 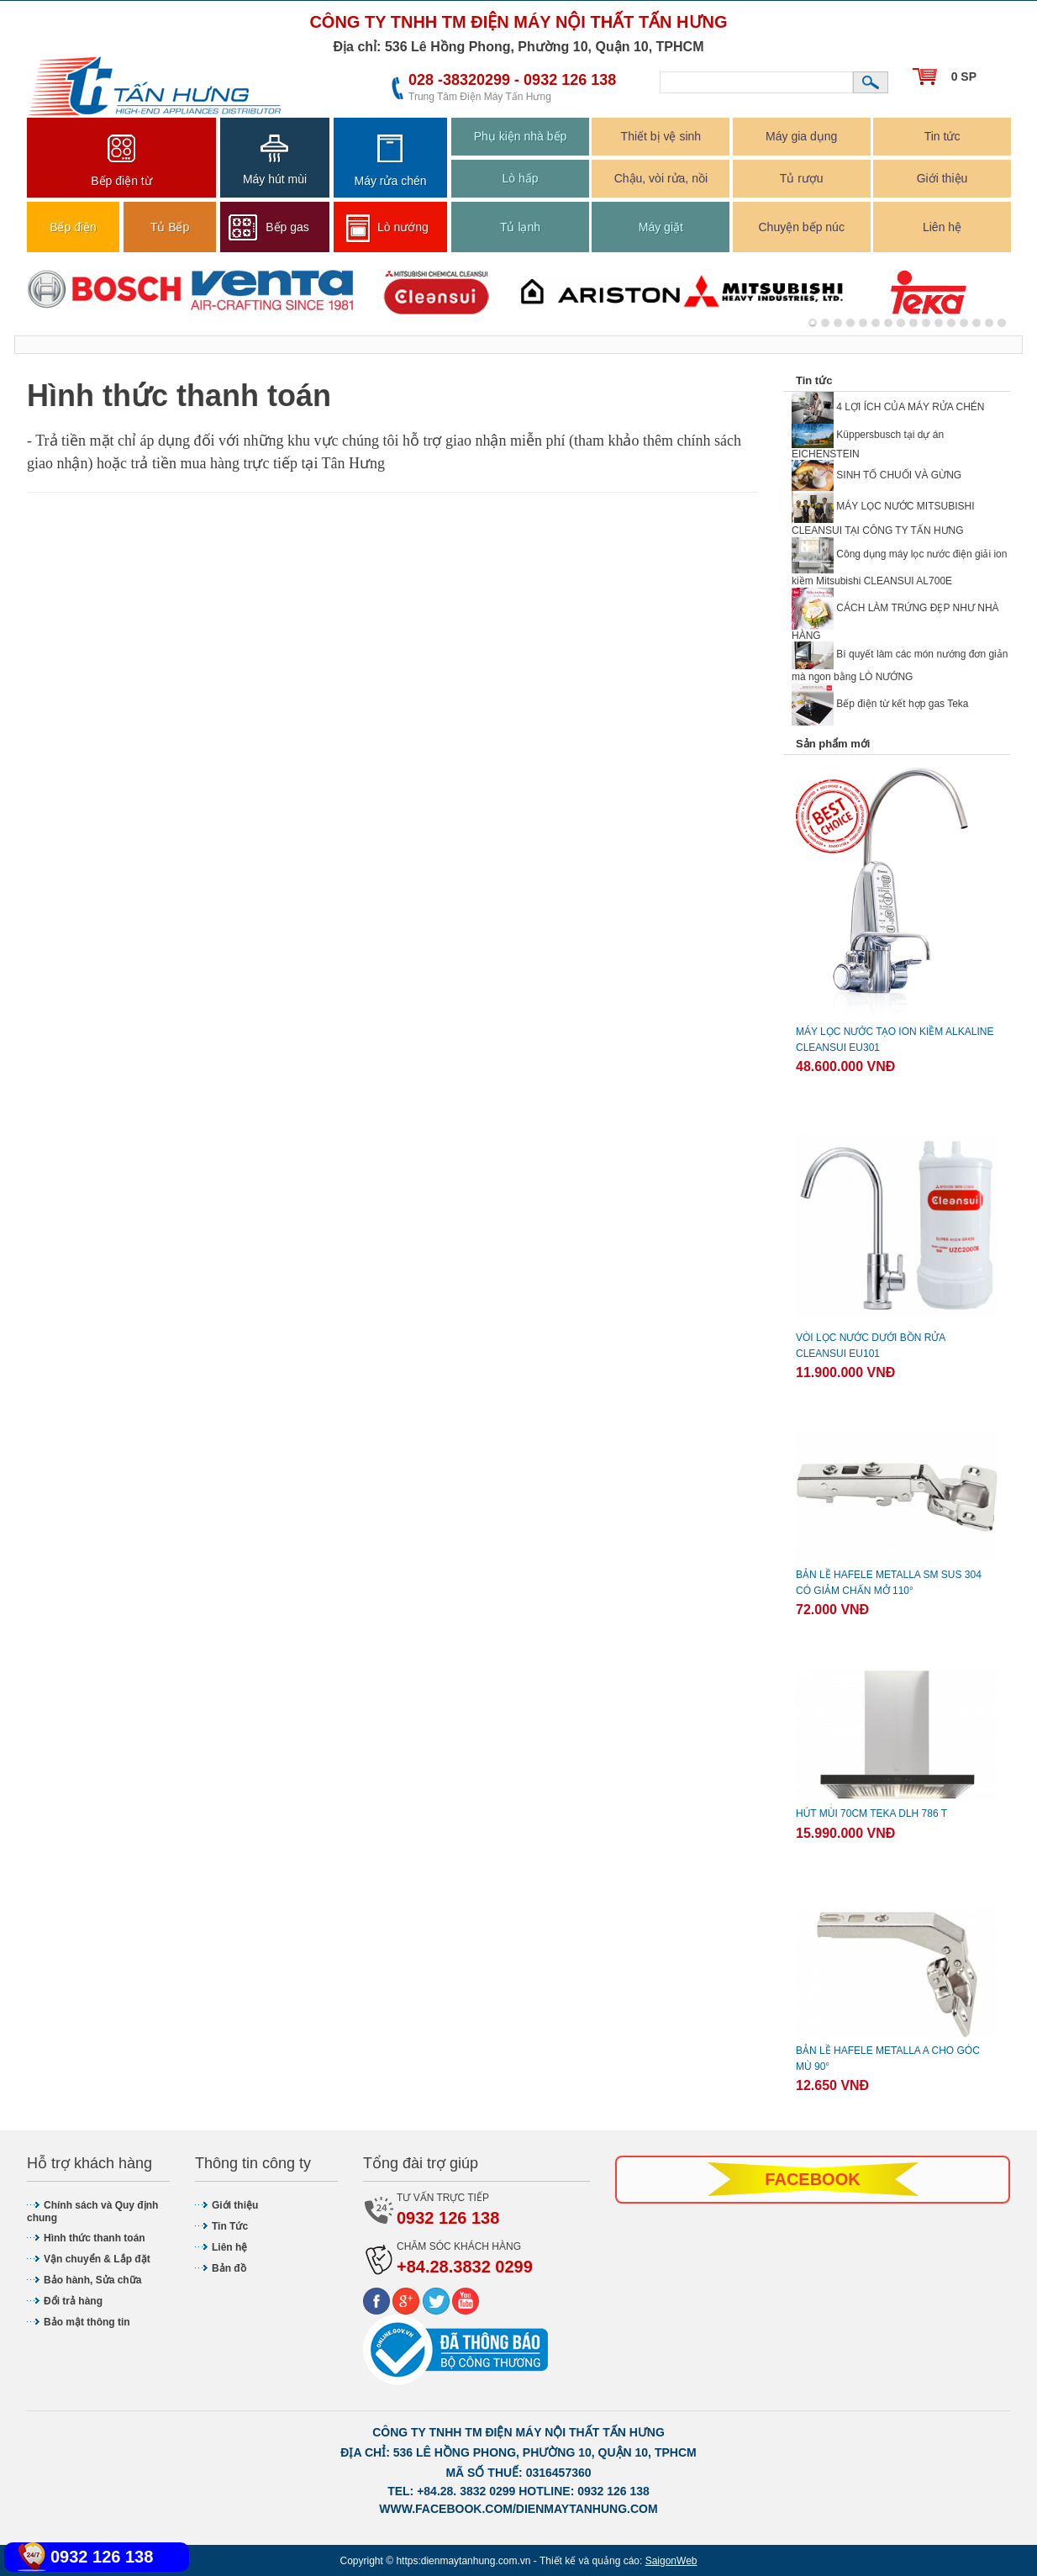 What do you see at coordinates (889, 1583) in the screenshot?
I see `BẢN LỀ HAFELE METALLA SM SUS 304 CÓ GIẢM CHẤN MỞ 110°` at bounding box center [889, 1583].